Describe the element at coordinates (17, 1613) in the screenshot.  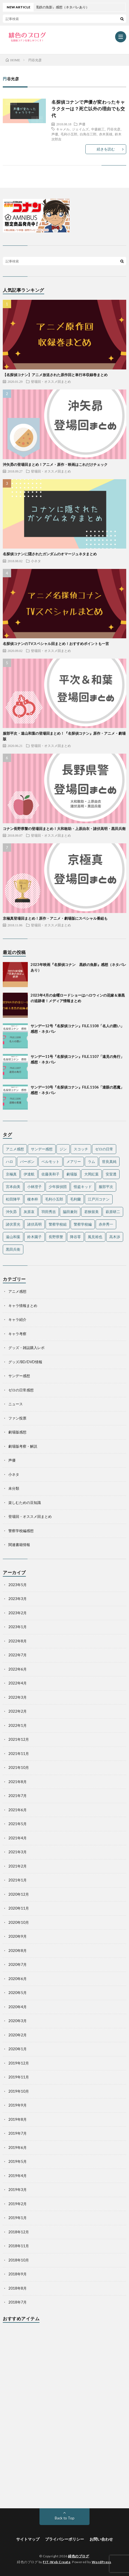
I see `2023年2月` at that location.